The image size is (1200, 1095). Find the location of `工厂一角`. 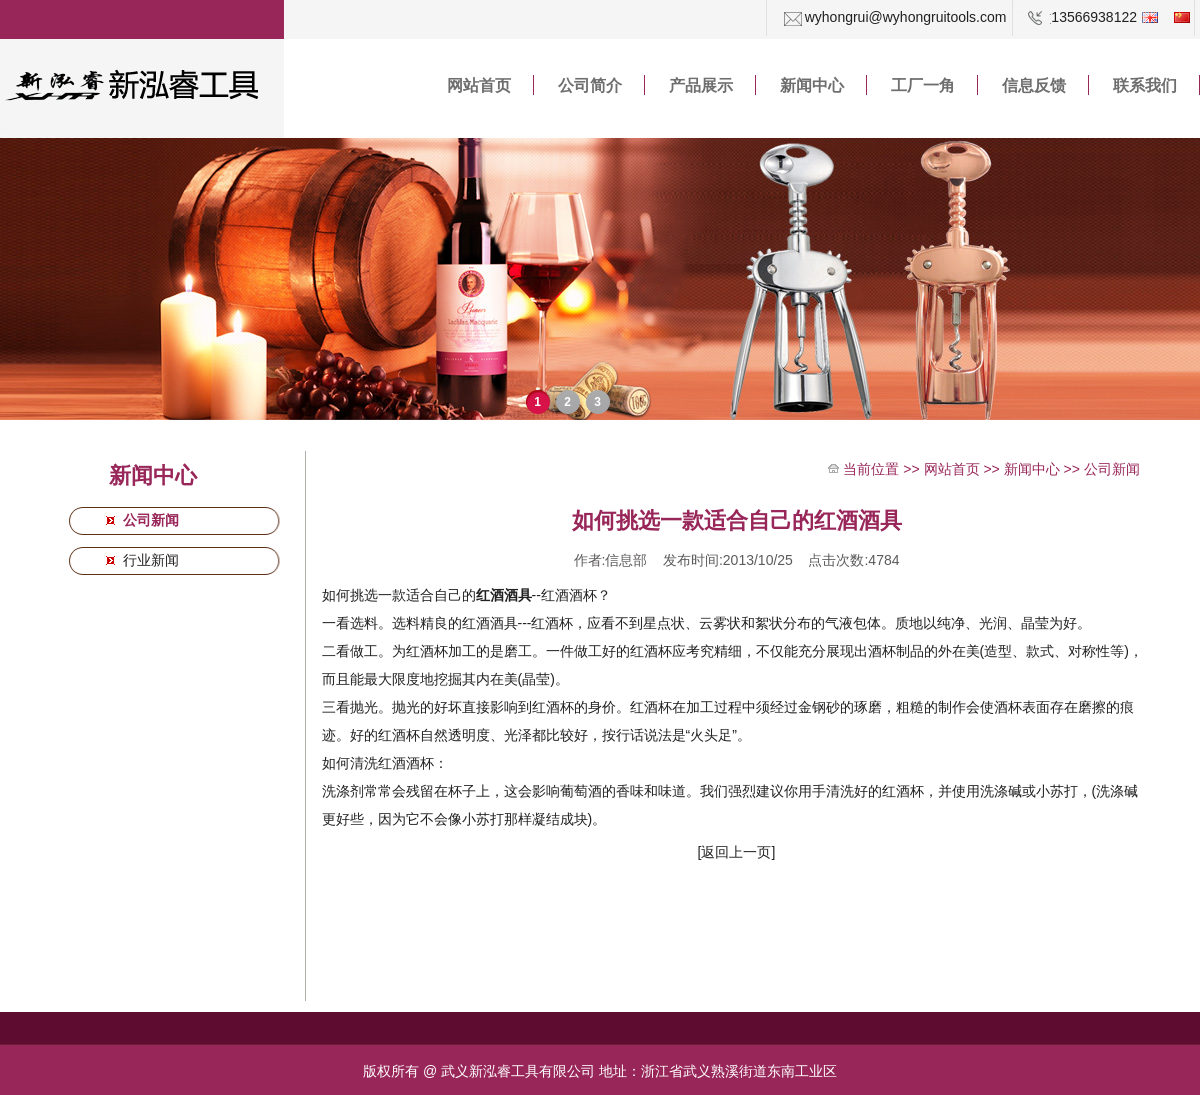

工厂一角 is located at coordinates (923, 85).